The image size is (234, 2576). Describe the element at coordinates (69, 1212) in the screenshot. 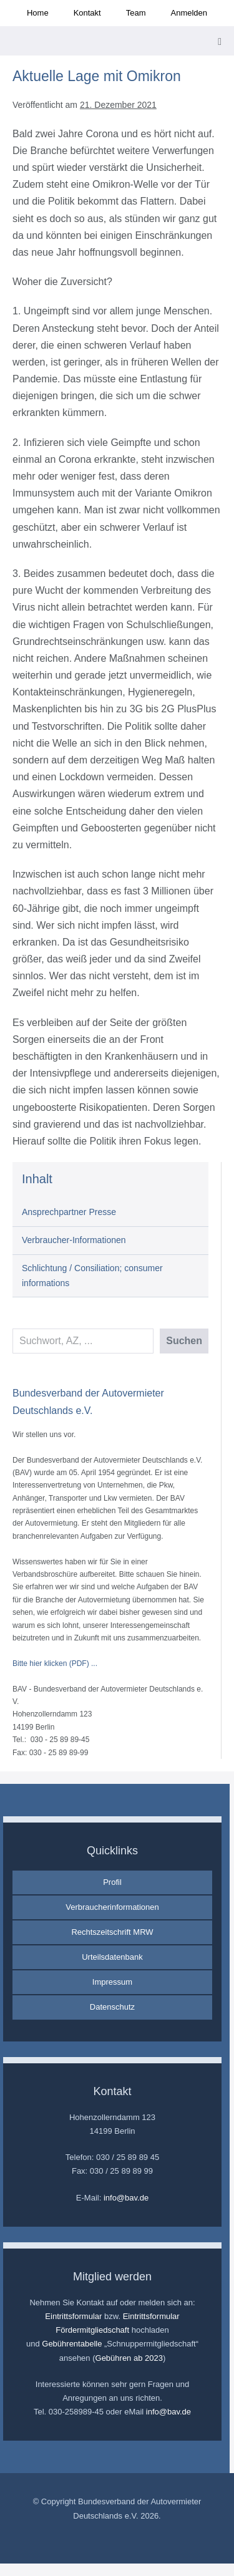

I see `Ansprechpartner Presse` at that location.